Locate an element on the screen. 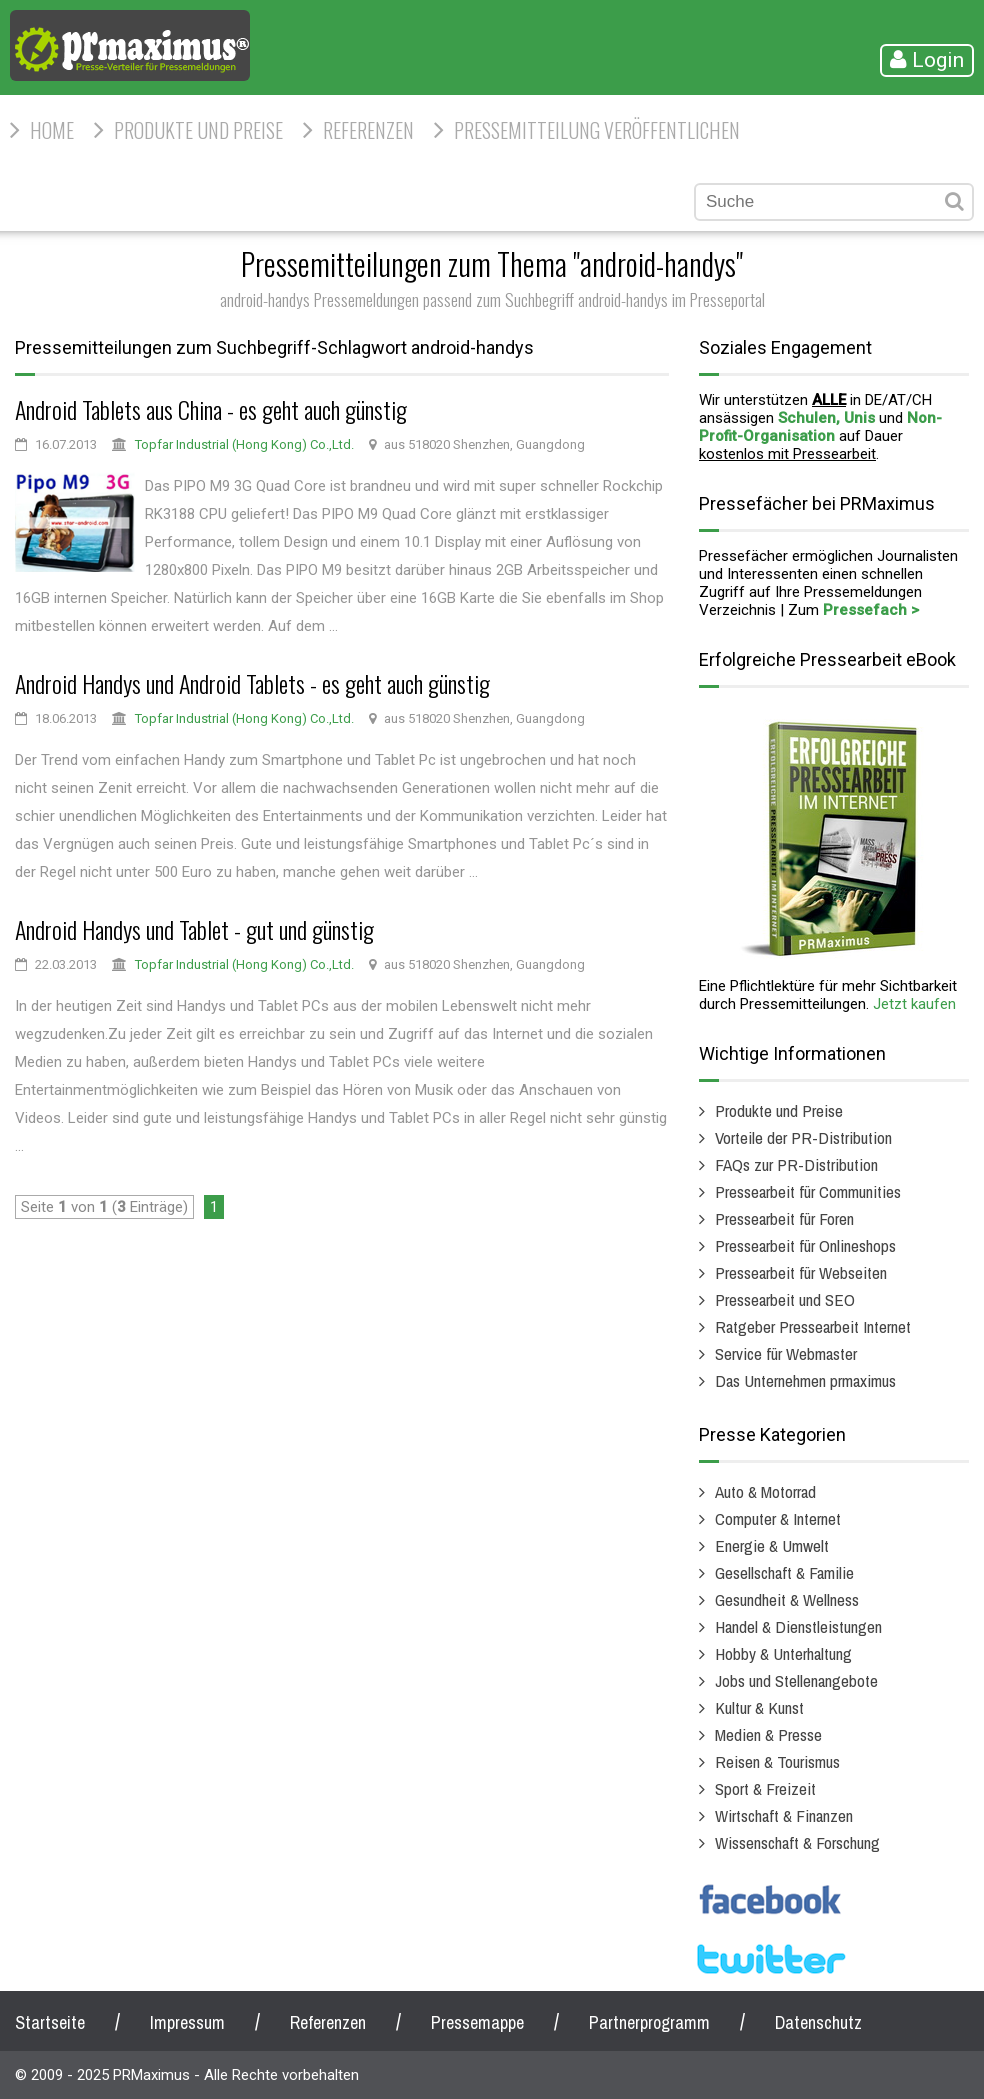 Image resolution: width=984 pixels, height=2099 pixels. Android Handys und Android Tablets - es geht auch günstig is located at coordinates (252, 683).